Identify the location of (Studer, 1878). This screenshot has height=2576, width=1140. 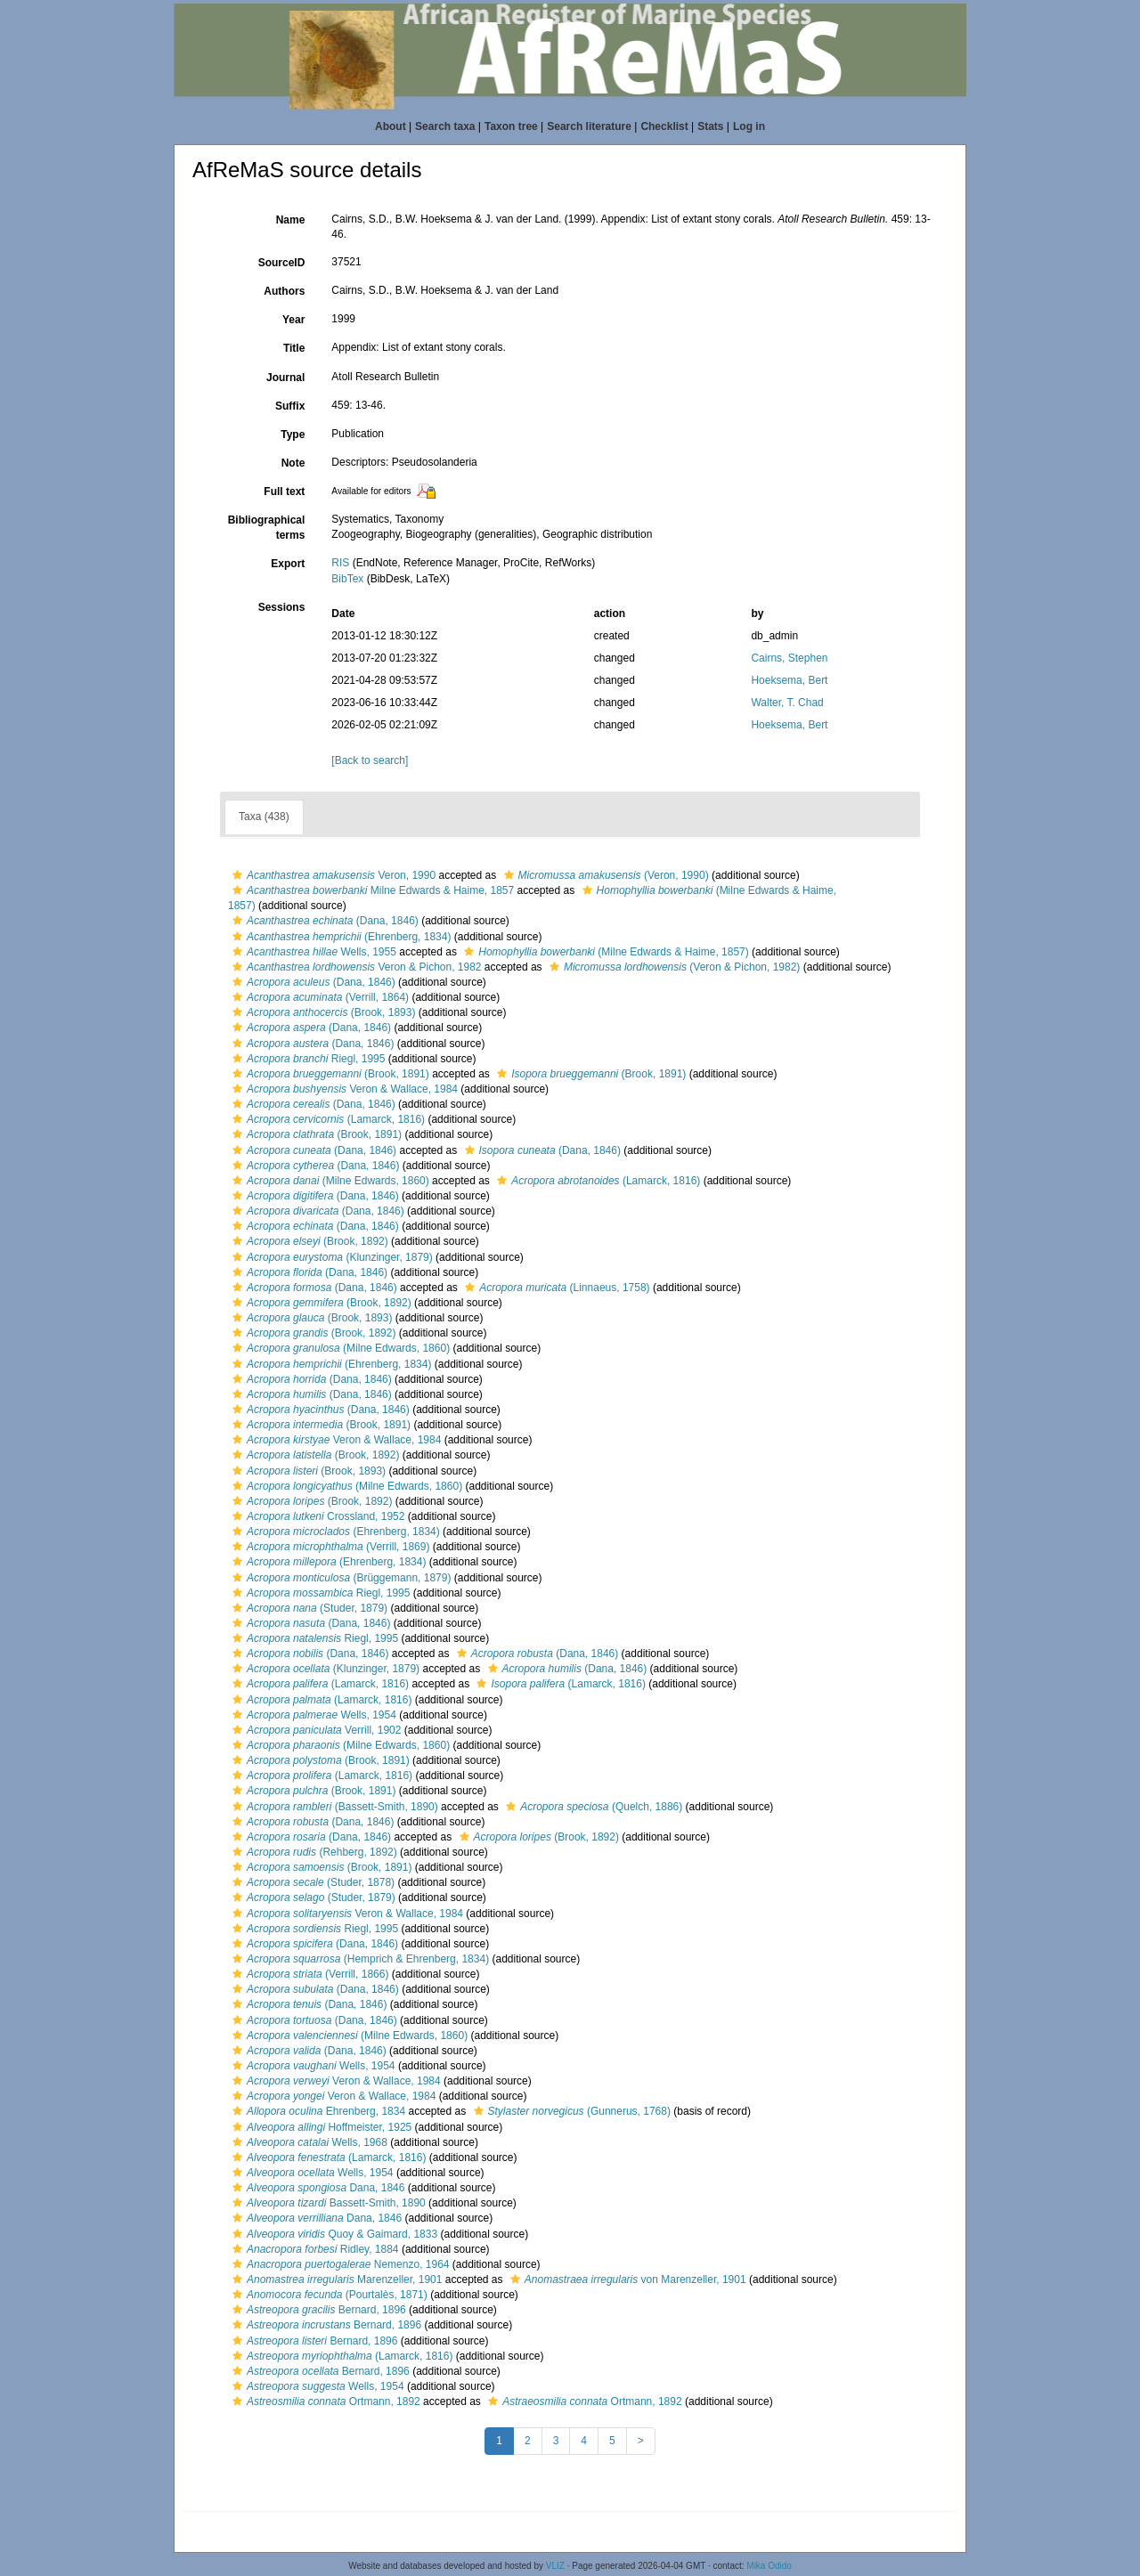
(311, 1882).